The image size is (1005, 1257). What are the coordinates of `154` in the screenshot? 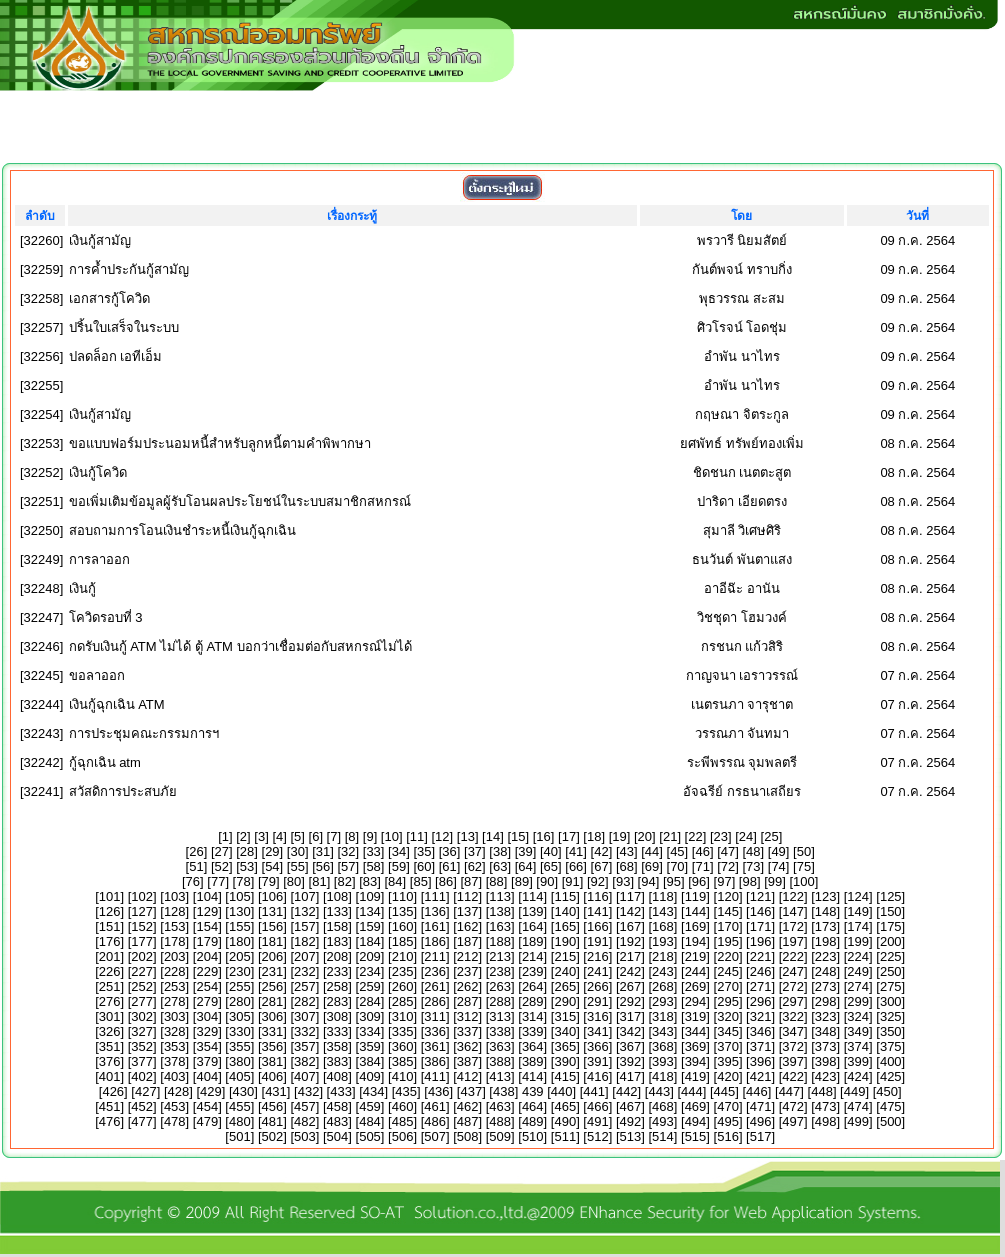 It's located at (207, 926).